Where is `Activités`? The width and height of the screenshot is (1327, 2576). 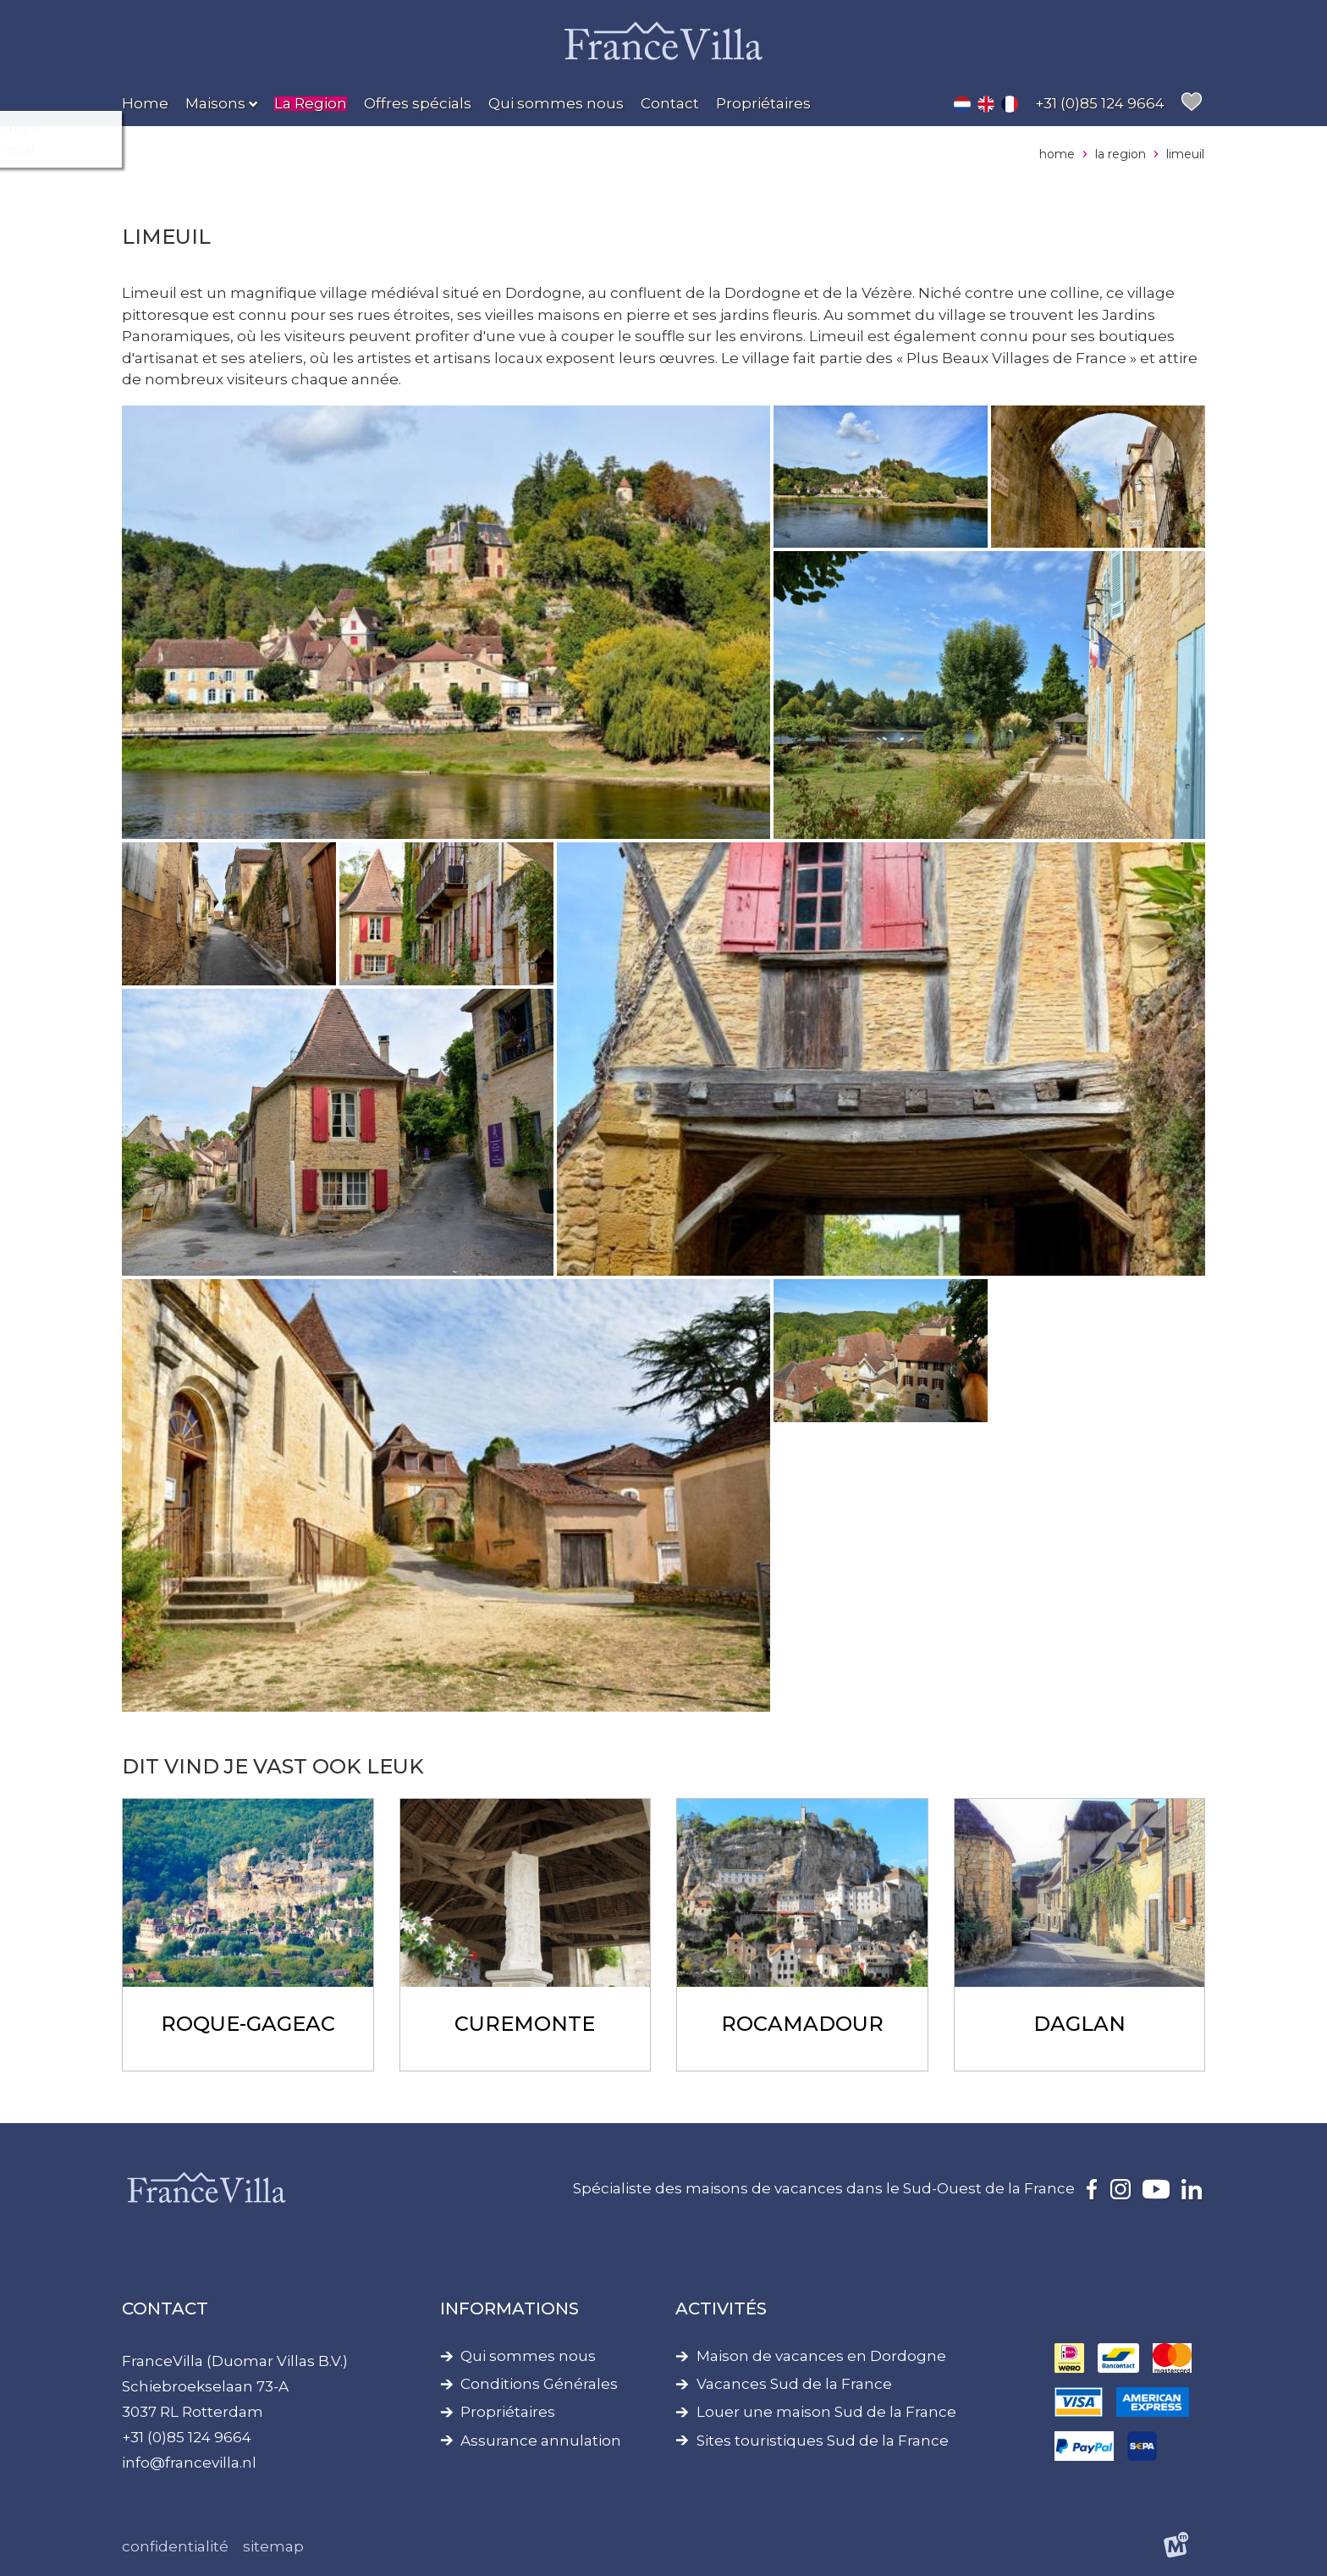
Activités is located at coordinates (721, 2308).